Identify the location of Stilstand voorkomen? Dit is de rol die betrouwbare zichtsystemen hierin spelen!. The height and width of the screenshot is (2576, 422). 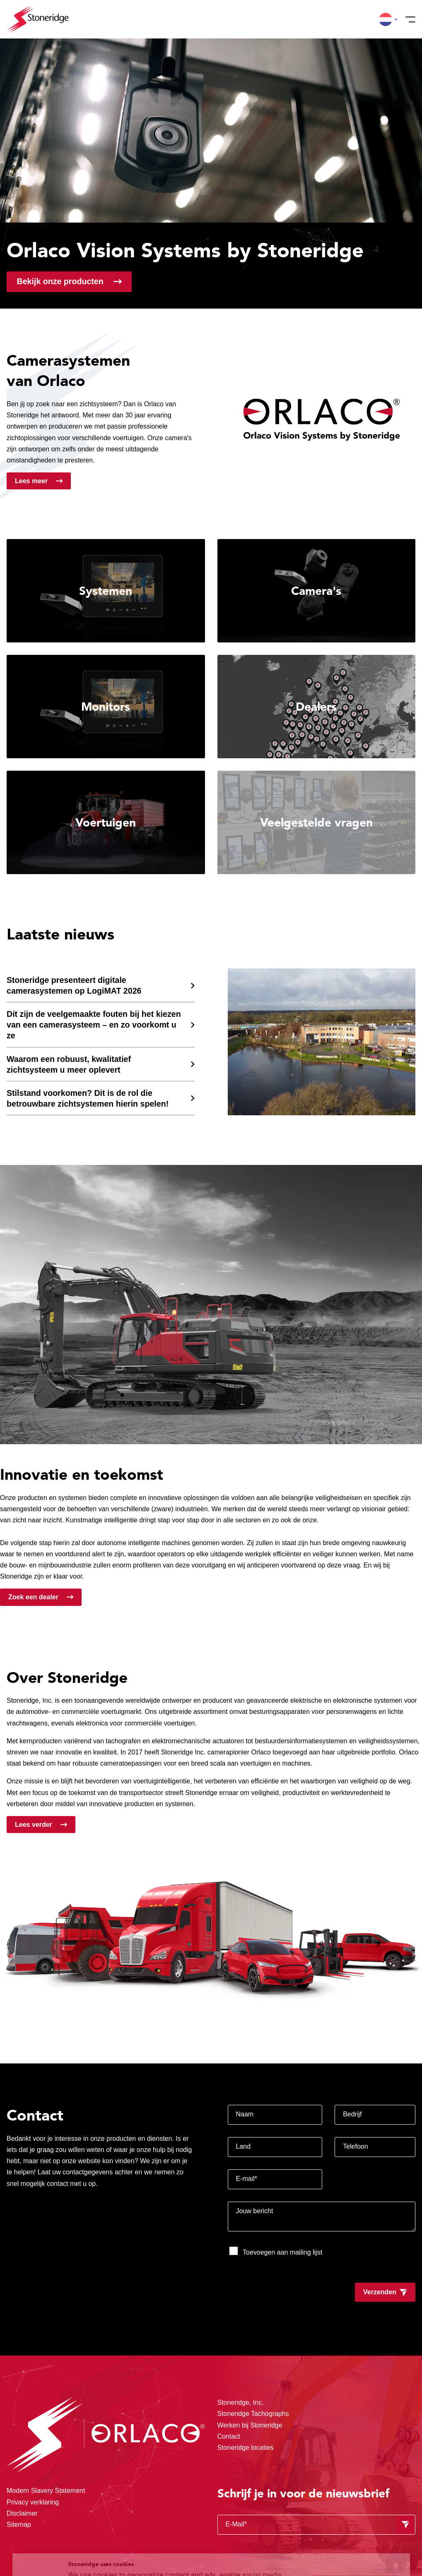
(88, 1098).